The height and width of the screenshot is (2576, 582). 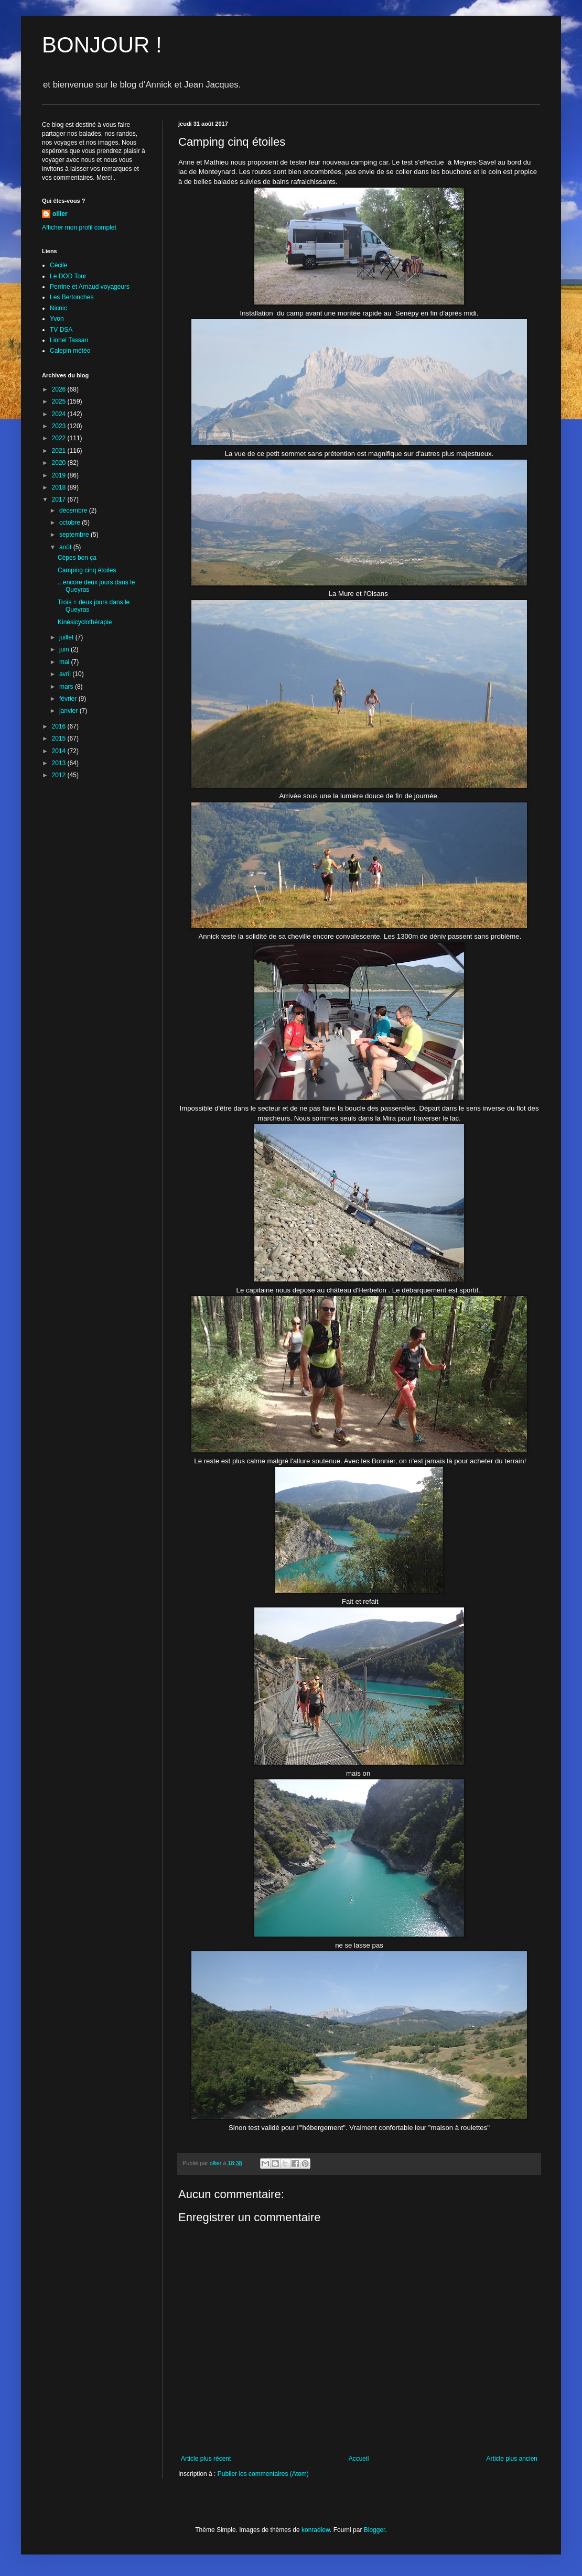 What do you see at coordinates (61, 329) in the screenshot?
I see `TV DSA` at bounding box center [61, 329].